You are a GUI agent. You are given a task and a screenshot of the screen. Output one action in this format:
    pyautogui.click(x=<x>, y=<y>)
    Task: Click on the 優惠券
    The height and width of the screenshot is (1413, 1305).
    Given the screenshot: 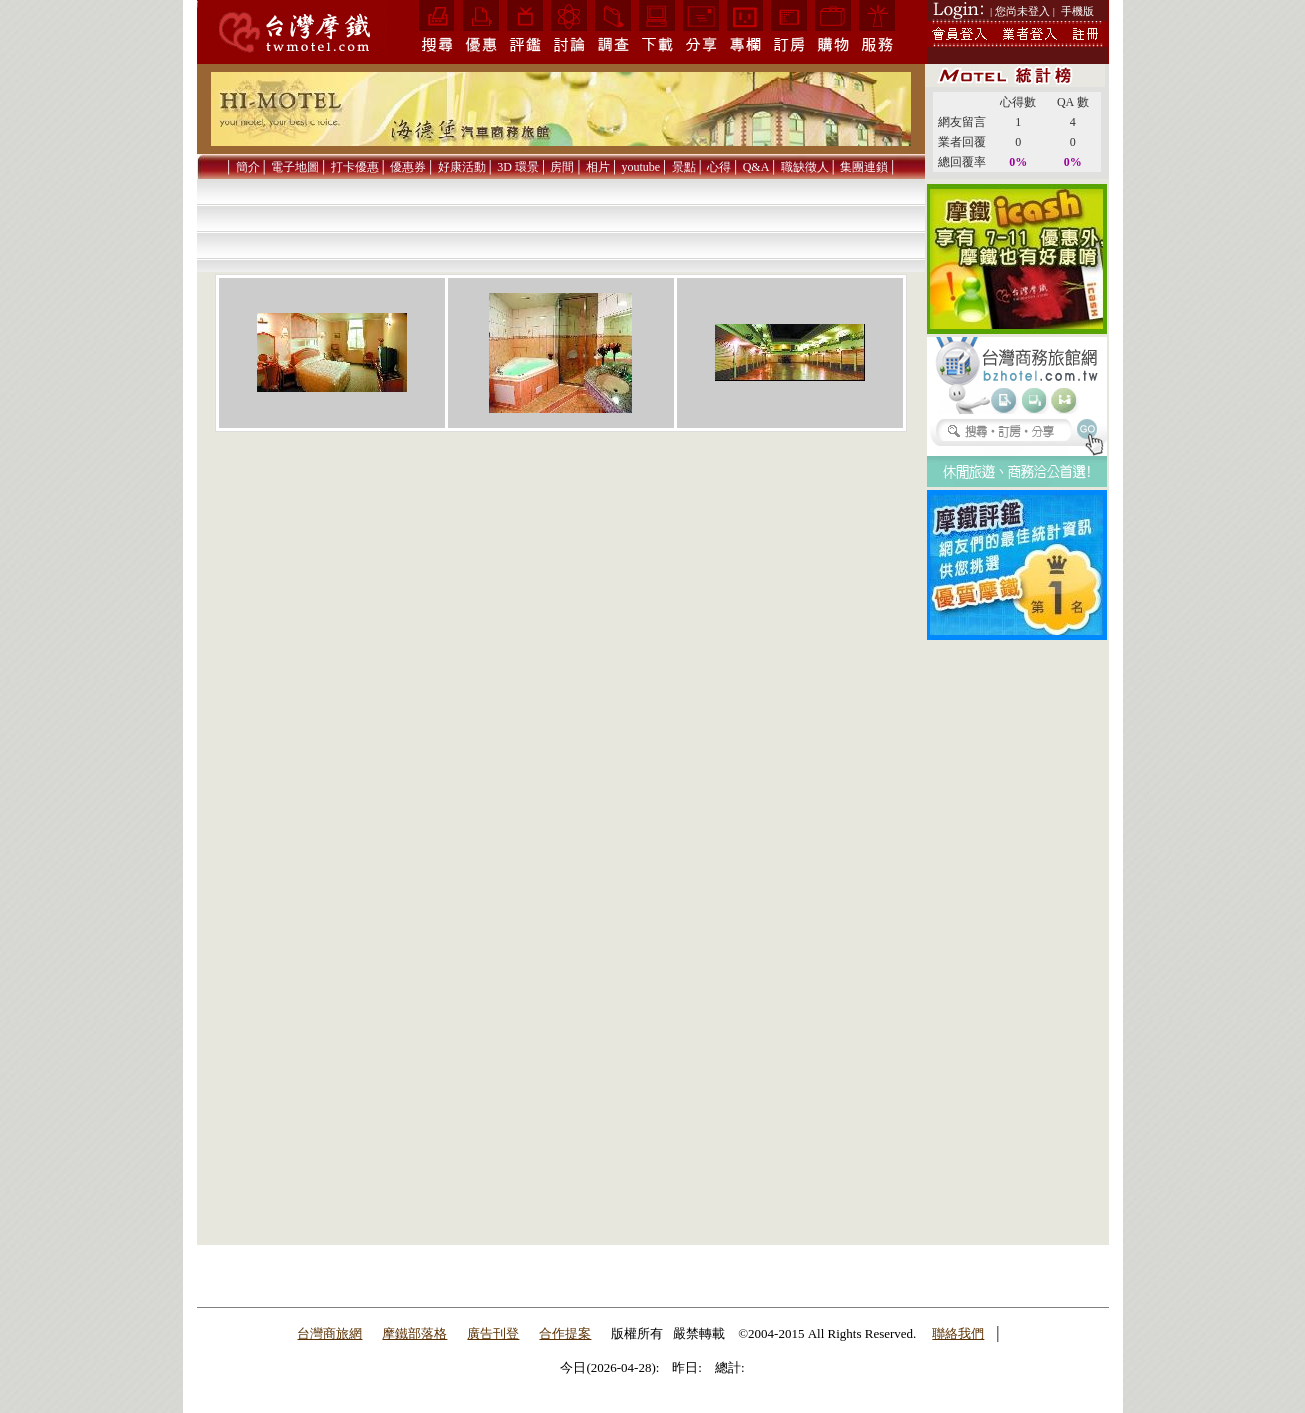 What is the action you would take?
    pyautogui.click(x=408, y=167)
    